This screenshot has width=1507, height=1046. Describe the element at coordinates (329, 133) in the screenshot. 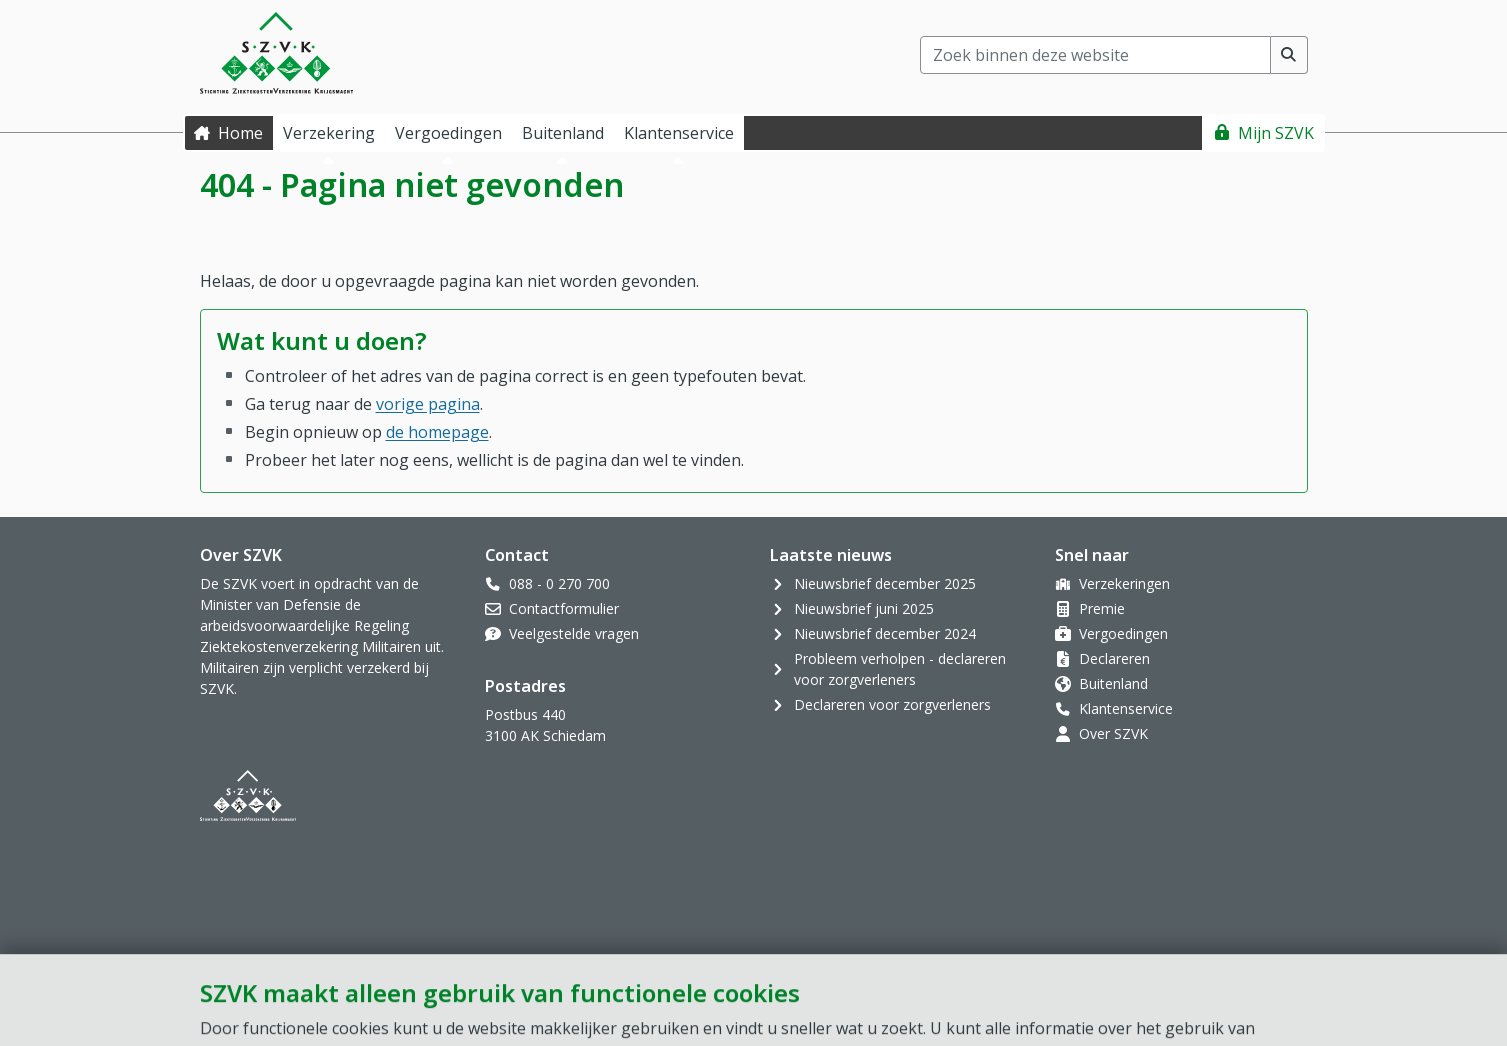

I see `Verzekering [button]` at that location.